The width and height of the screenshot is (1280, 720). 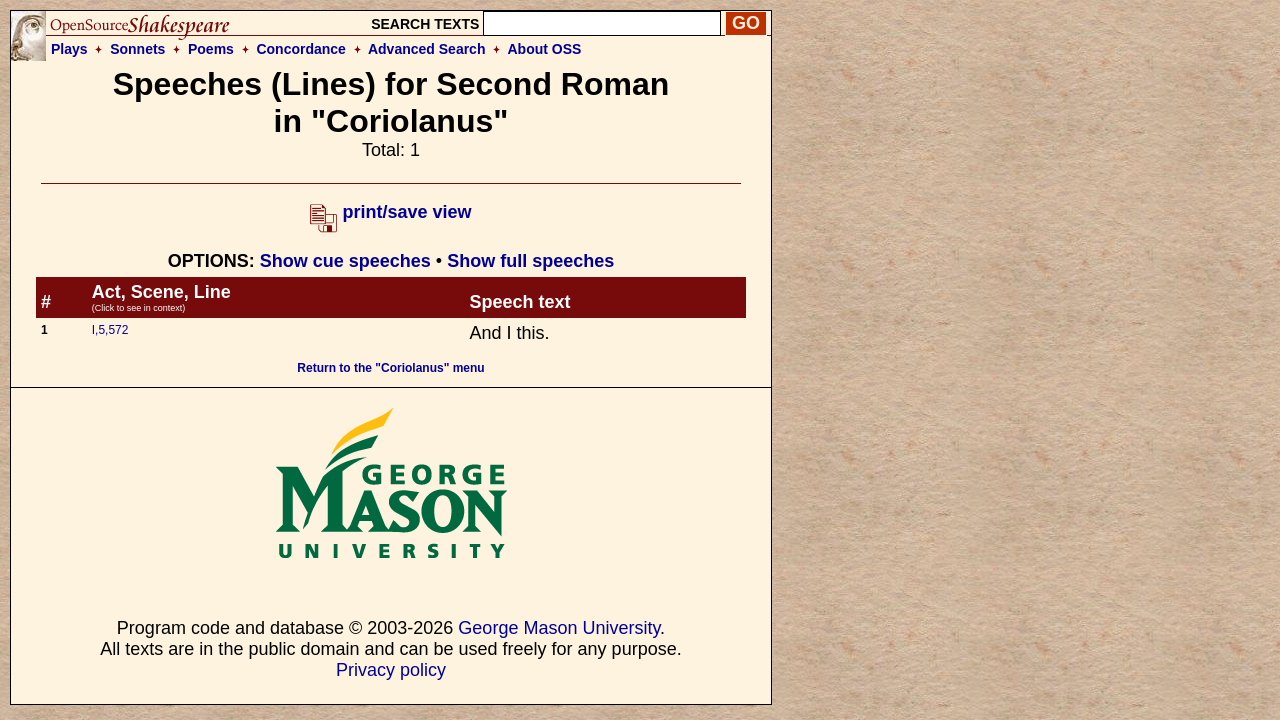 I want to click on Plays, so click(x=69, y=49).